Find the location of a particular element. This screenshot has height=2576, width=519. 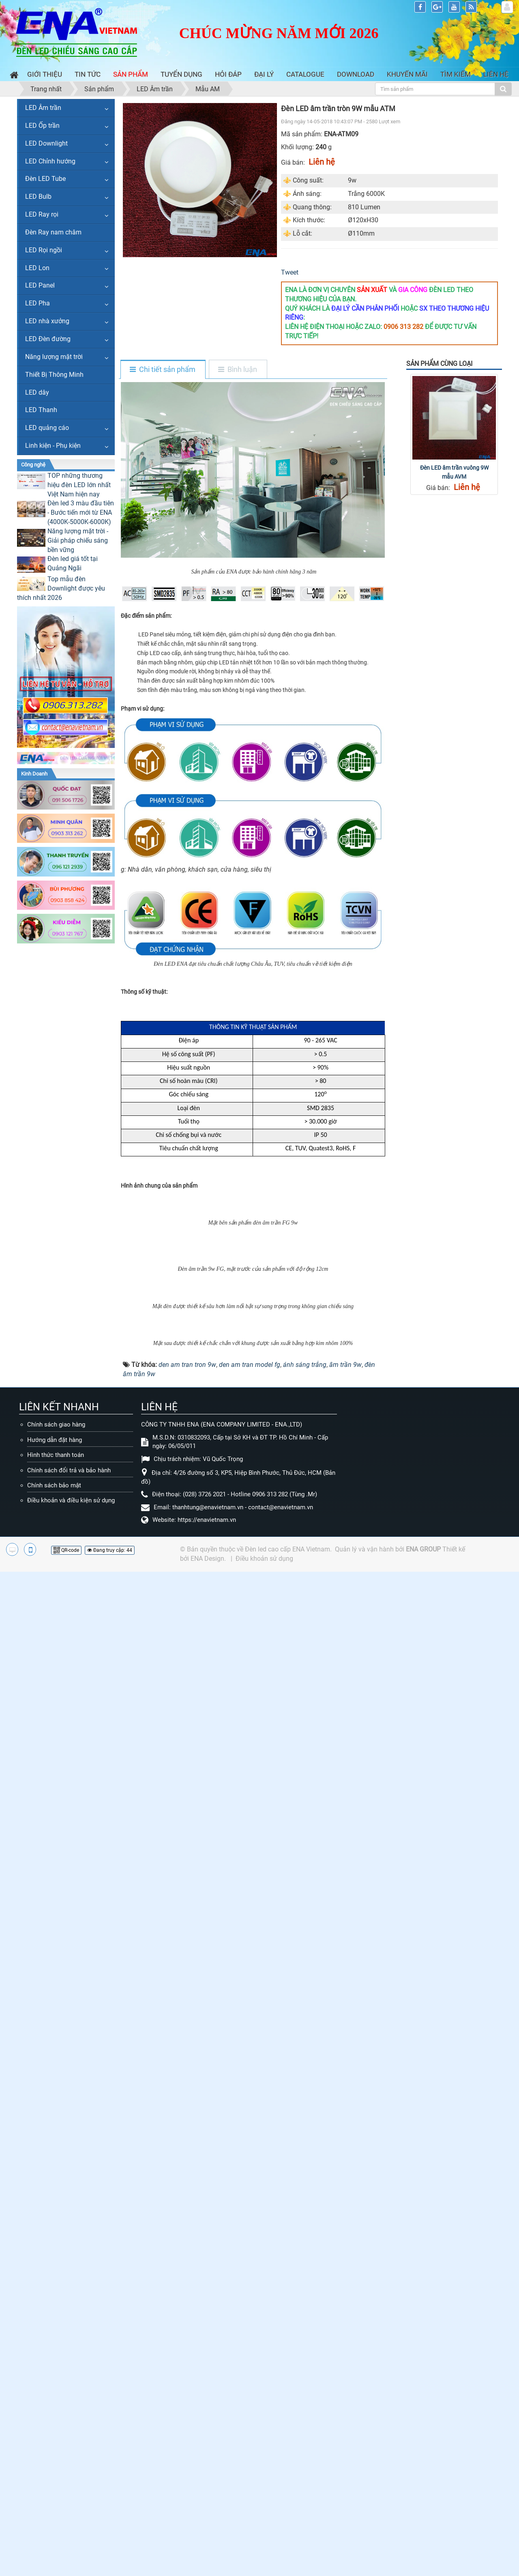

Catalogue [button] is located at coordinates (305, 74).